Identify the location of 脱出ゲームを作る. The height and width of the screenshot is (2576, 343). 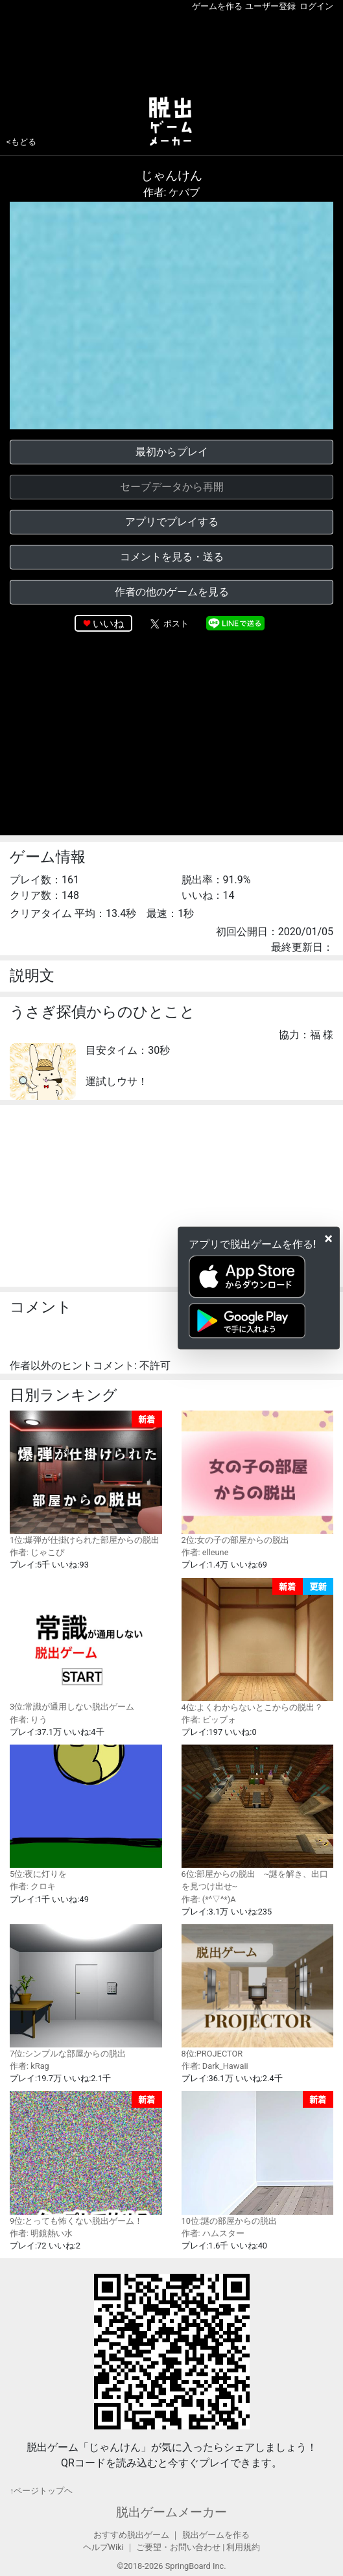
(216, 2535).